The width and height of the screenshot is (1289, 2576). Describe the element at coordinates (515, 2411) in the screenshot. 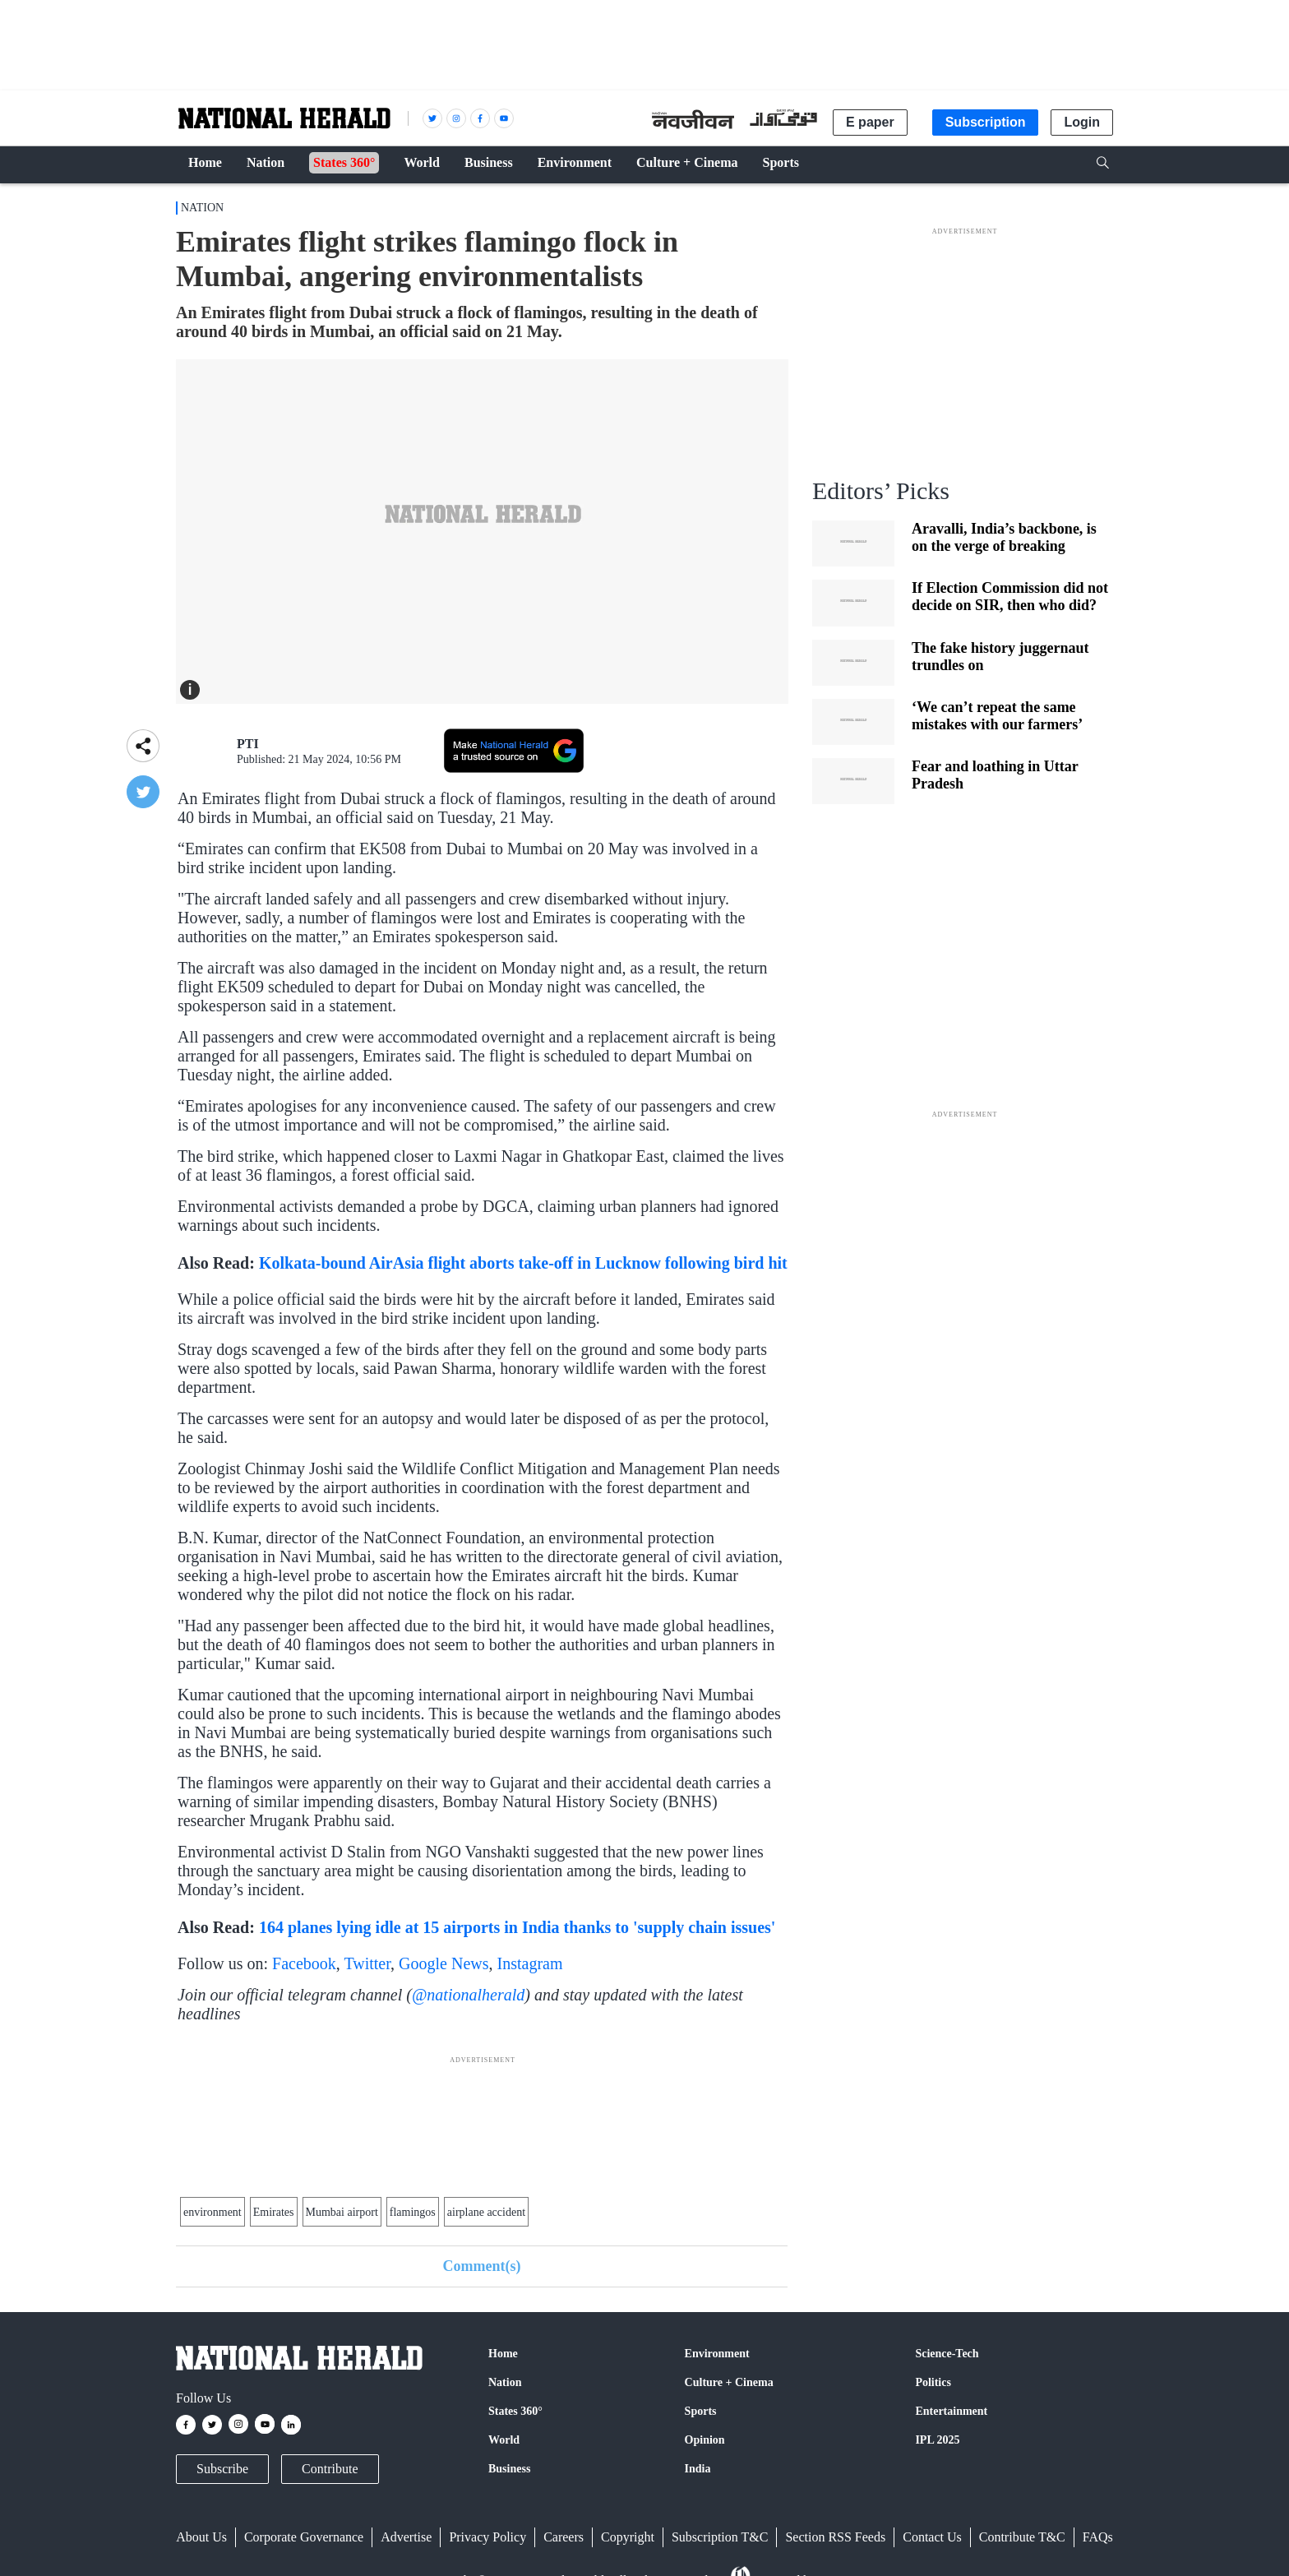

I see `States 360°` at that location.